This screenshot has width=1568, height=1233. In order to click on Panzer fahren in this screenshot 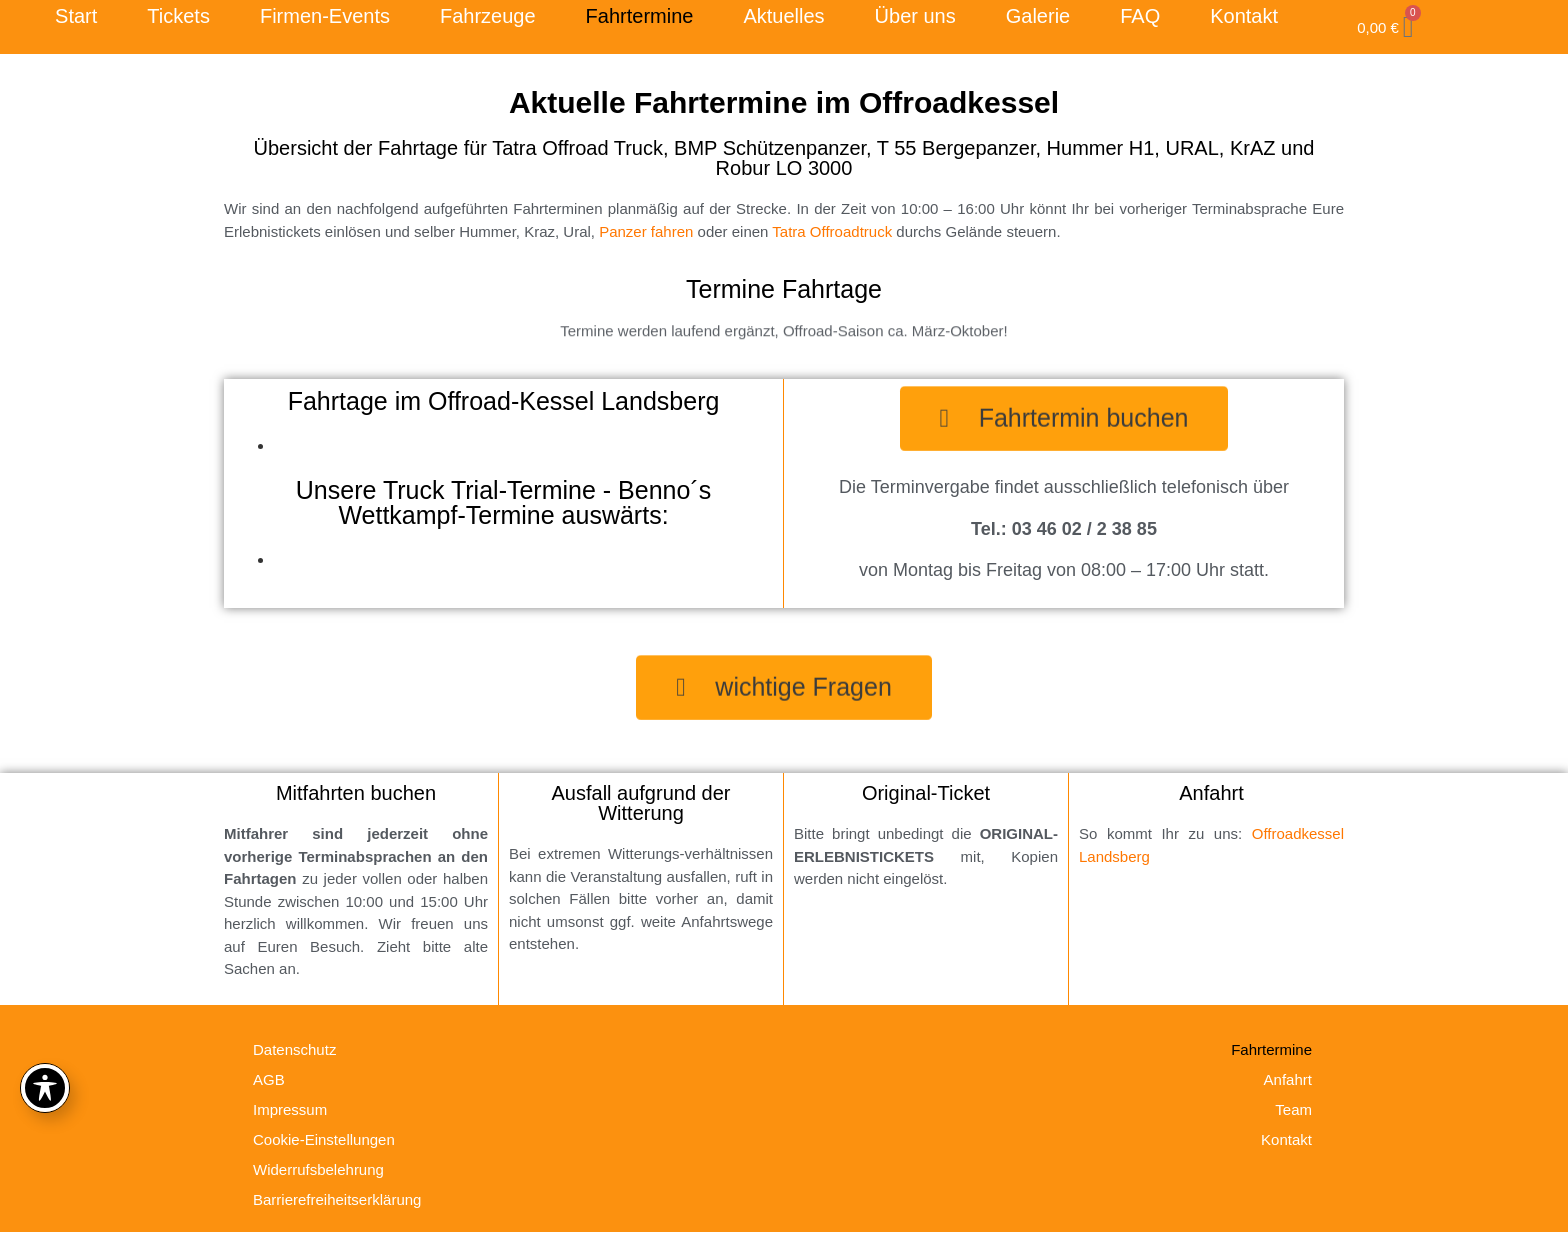, I will do `click(646, 231)`.